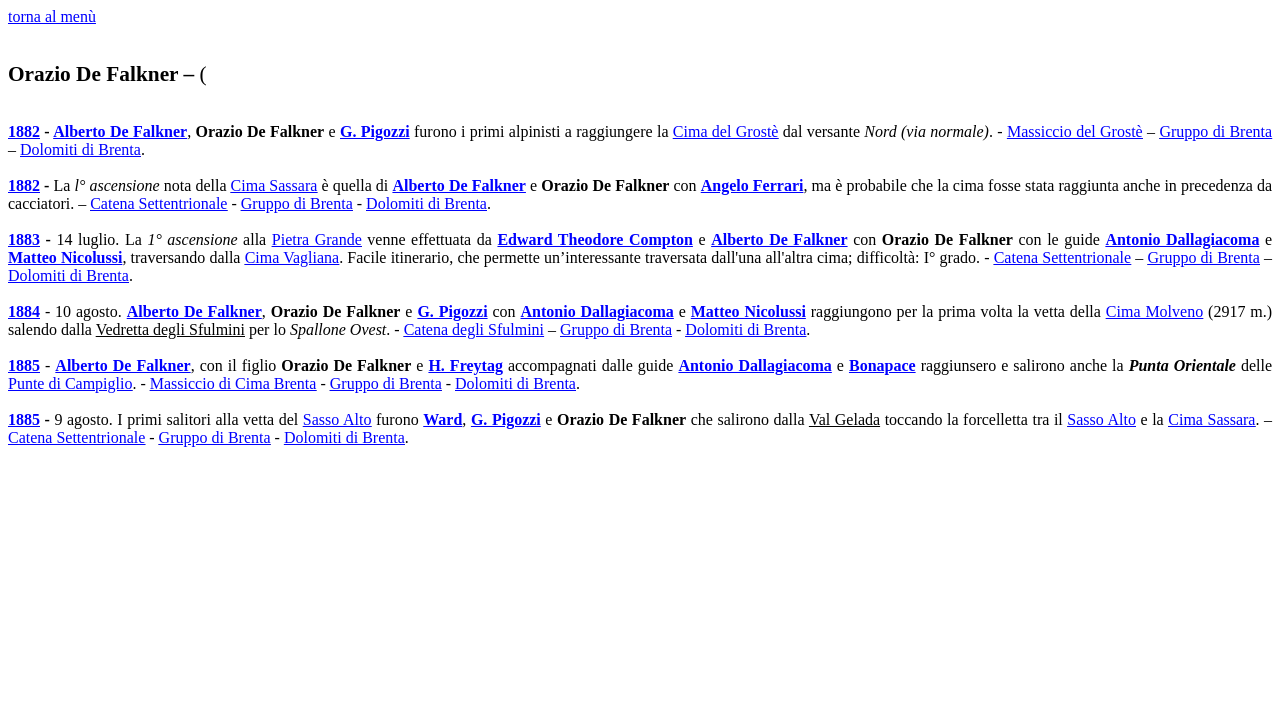  I want to click on Sasso Alto, so click(337, 419).